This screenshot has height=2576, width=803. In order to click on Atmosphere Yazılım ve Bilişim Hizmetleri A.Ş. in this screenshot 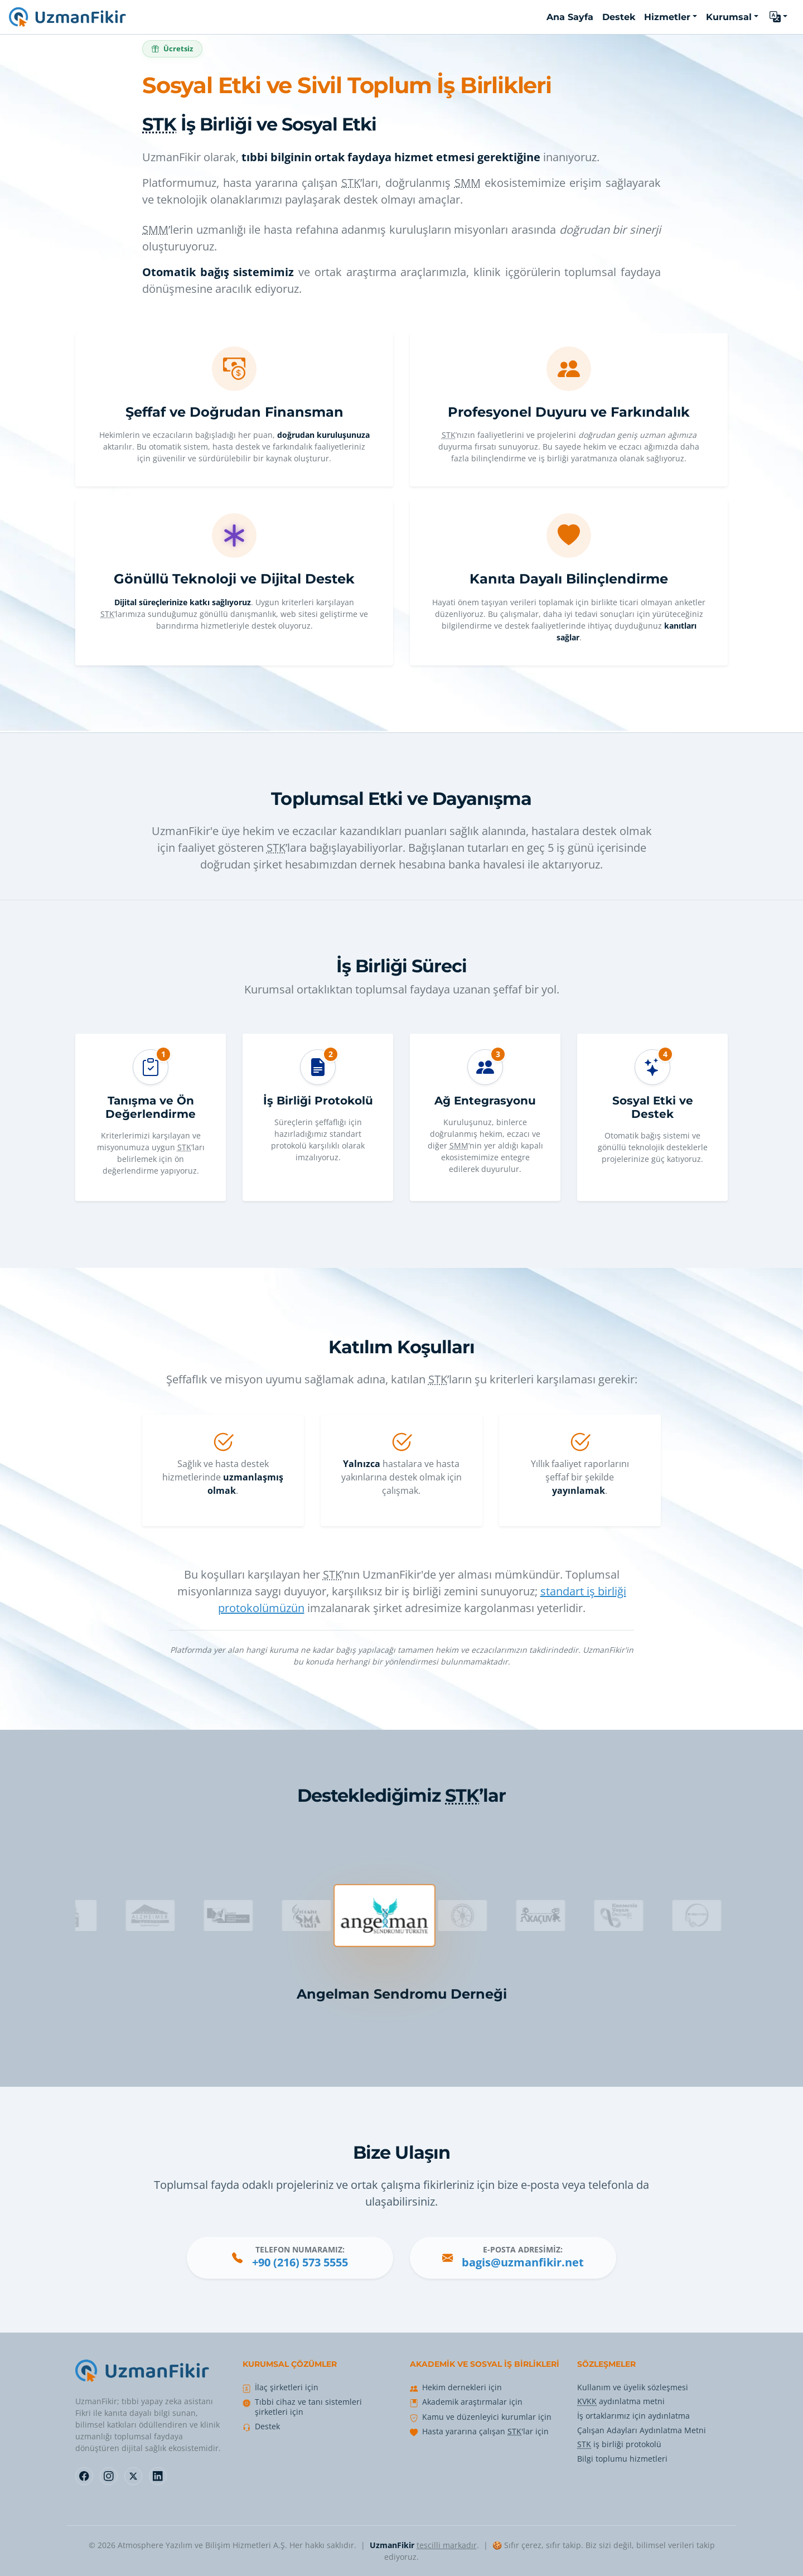, I will do `click(202, 2545)`.